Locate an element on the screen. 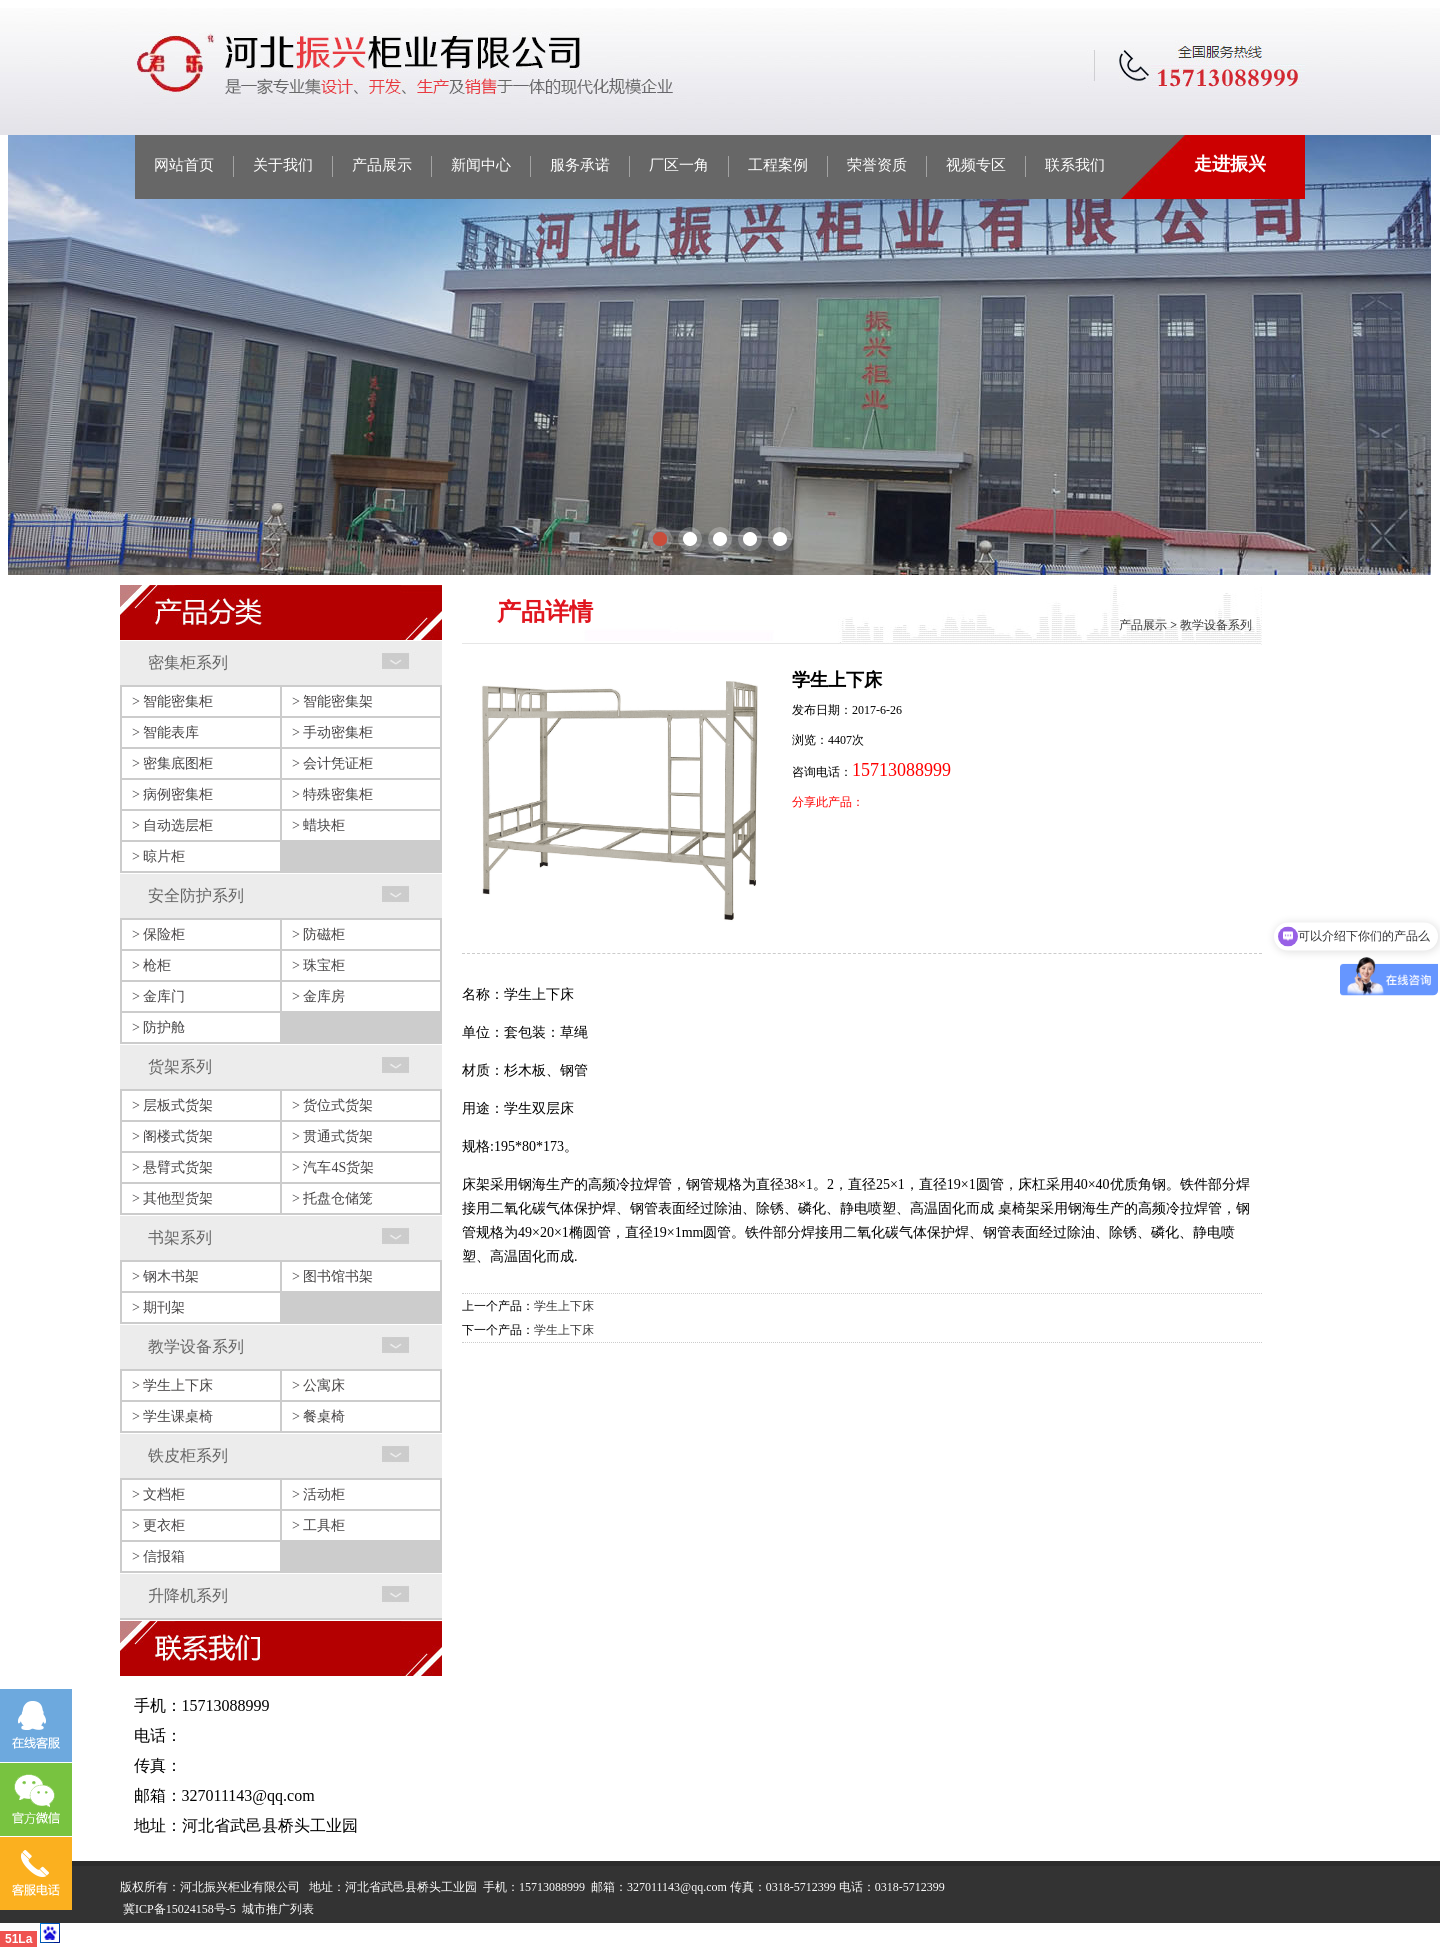 The height and width of the screenshot is (1951, 1440). > 阁楼式货架 is located at coordinates (172, 1136).